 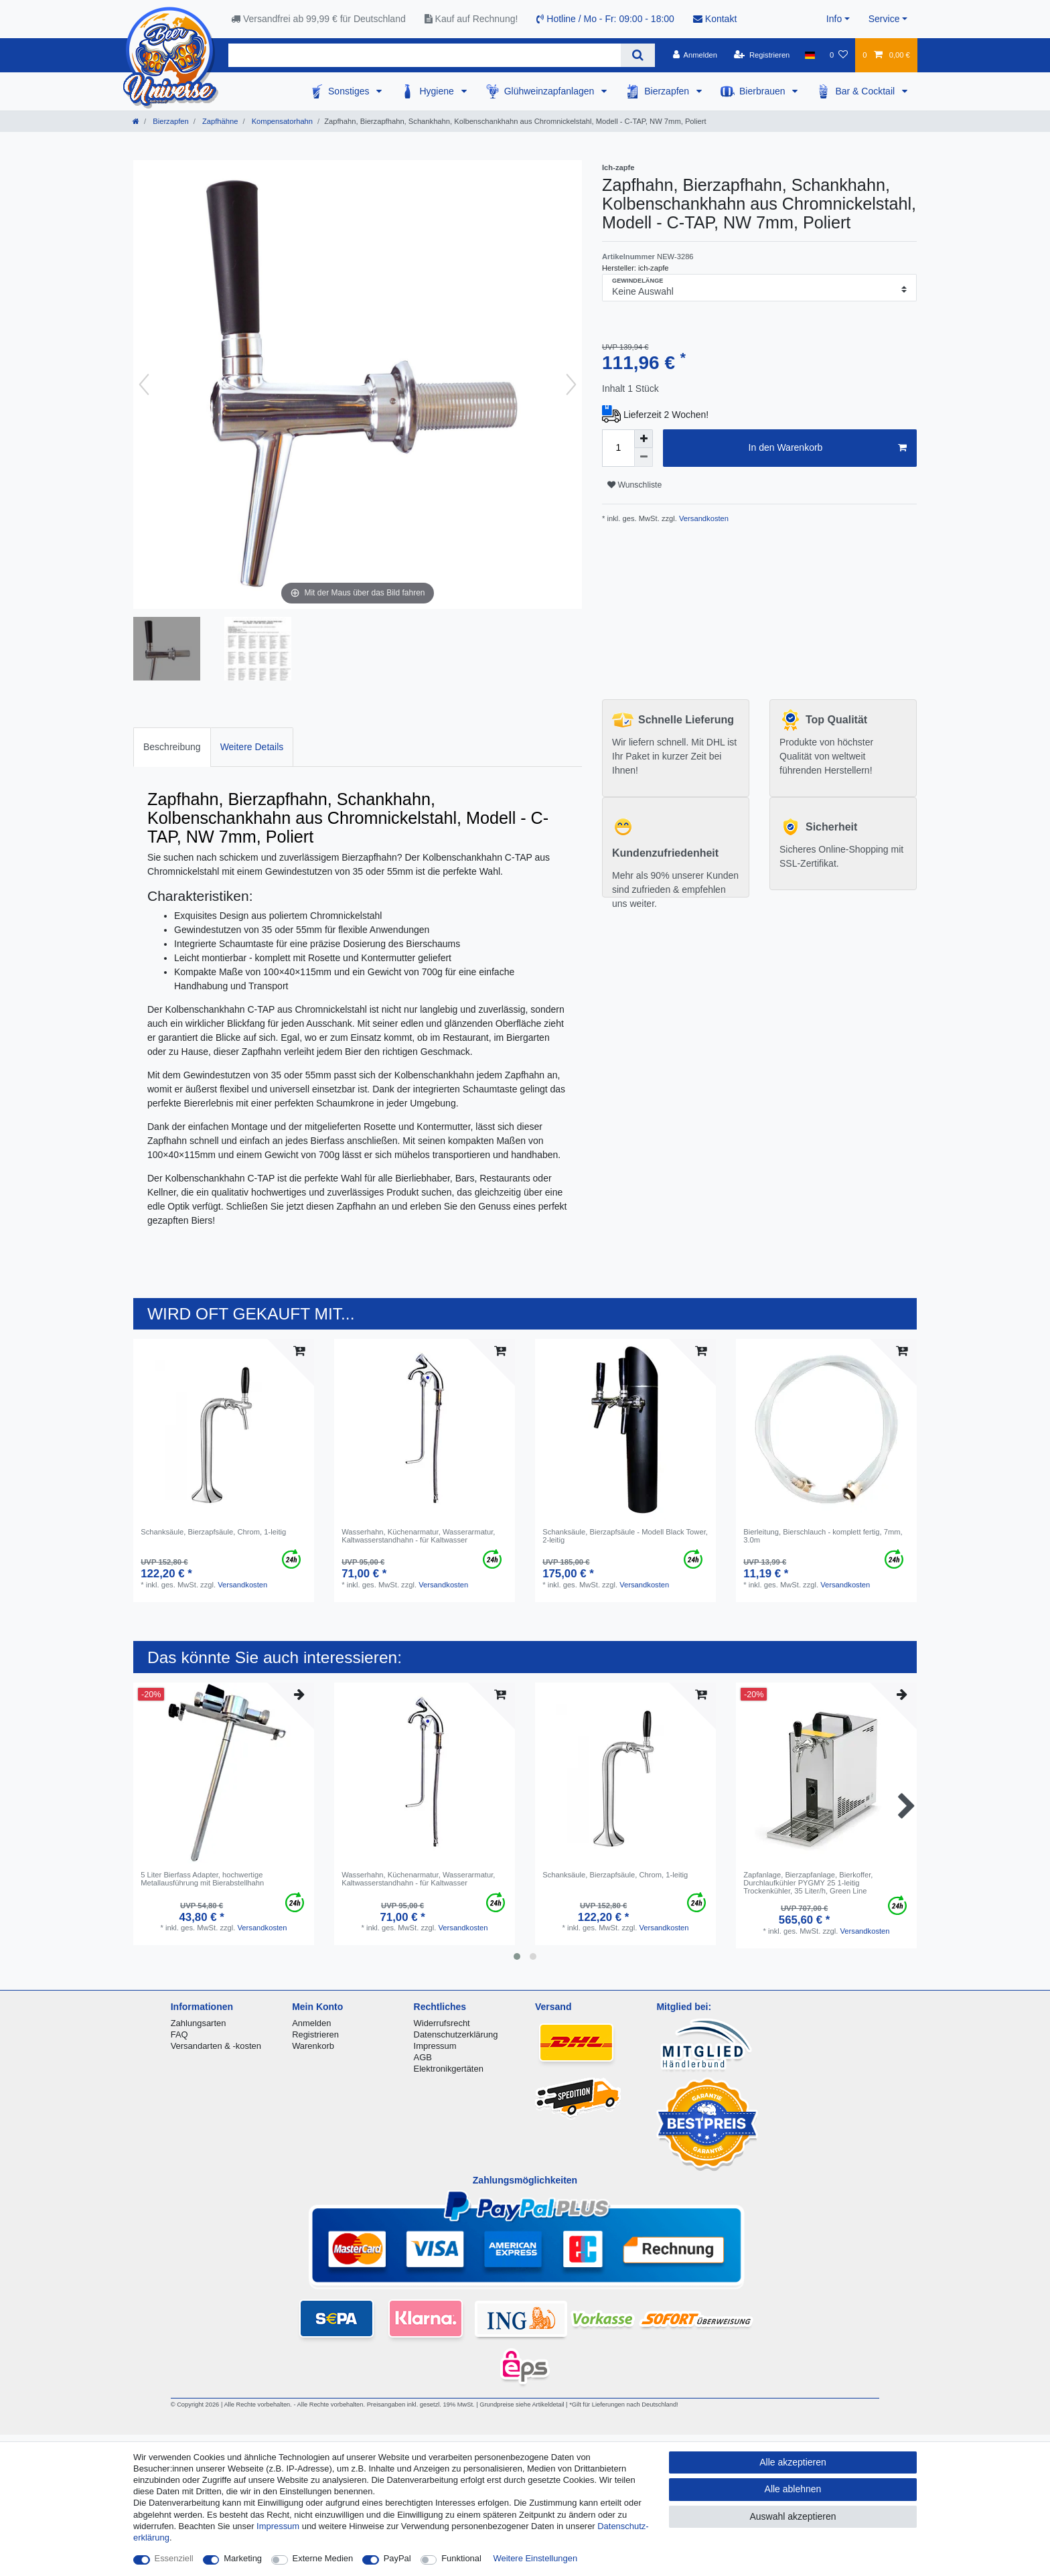 I want to click on Bar & Cocktail, so click(x=866, y=91).